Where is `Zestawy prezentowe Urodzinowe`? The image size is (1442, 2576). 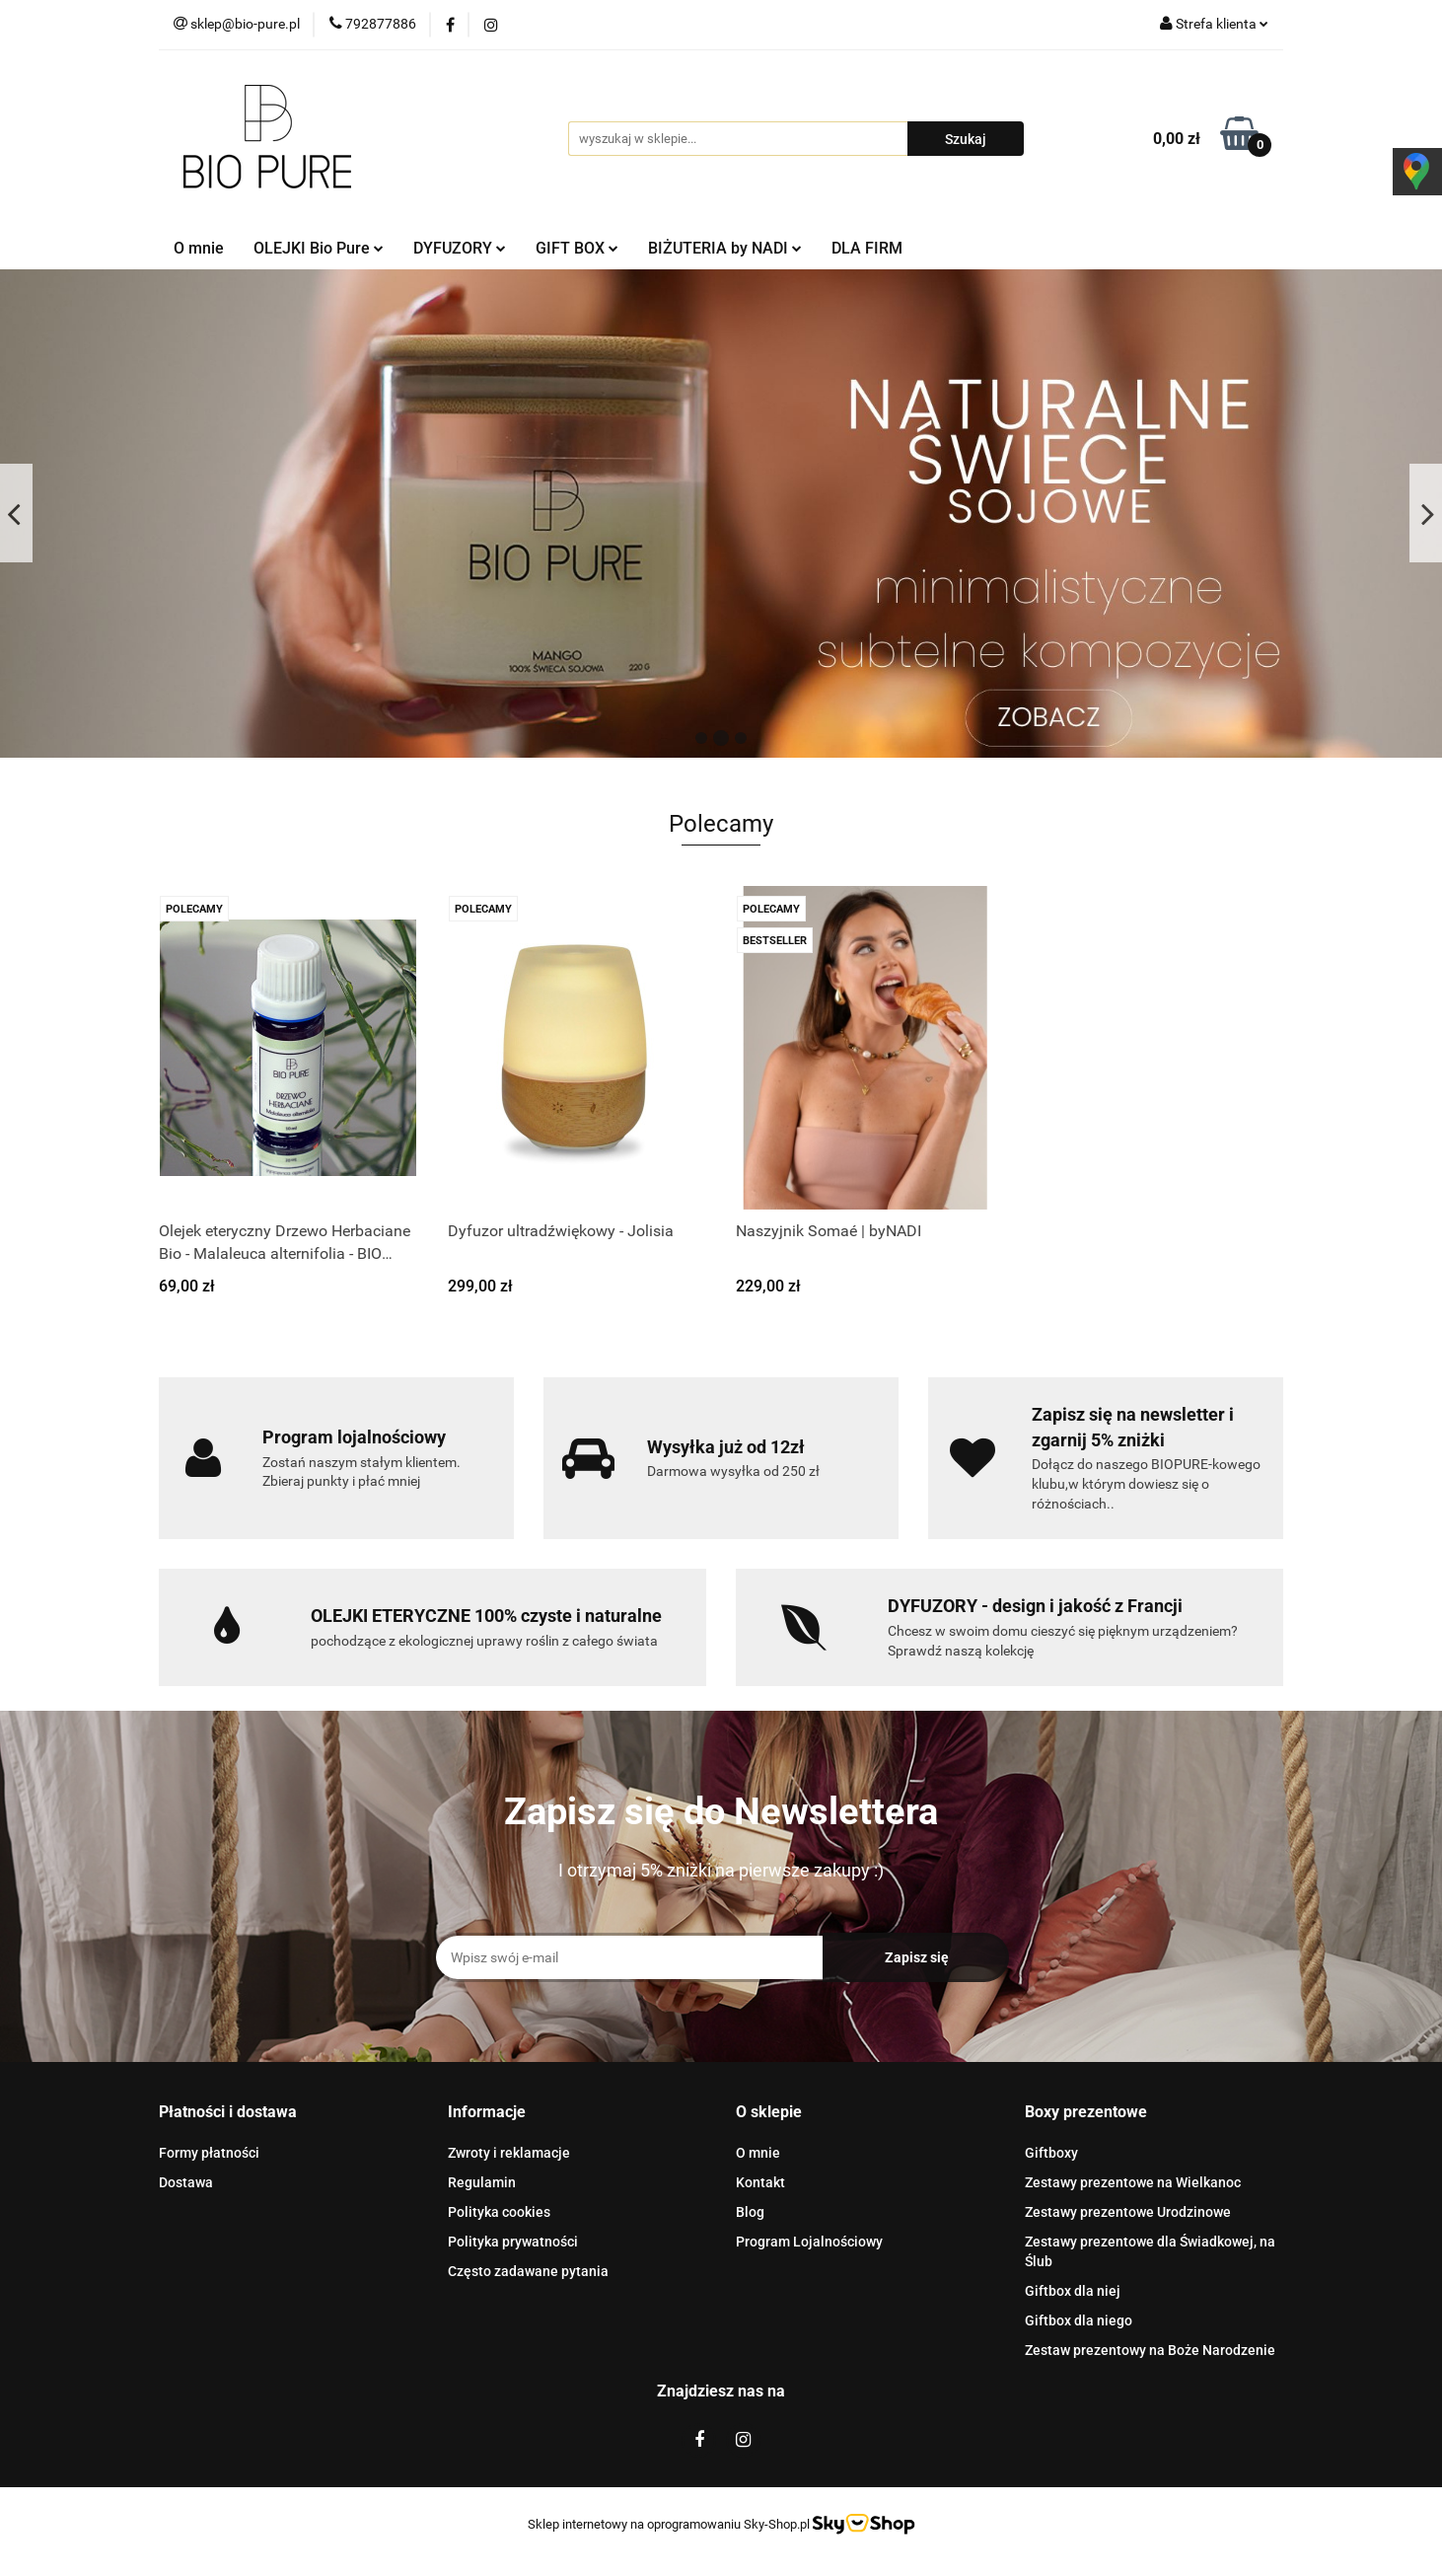 Zestawy prezentowe Urodzinowe is located at coordinates (1128, 2212).